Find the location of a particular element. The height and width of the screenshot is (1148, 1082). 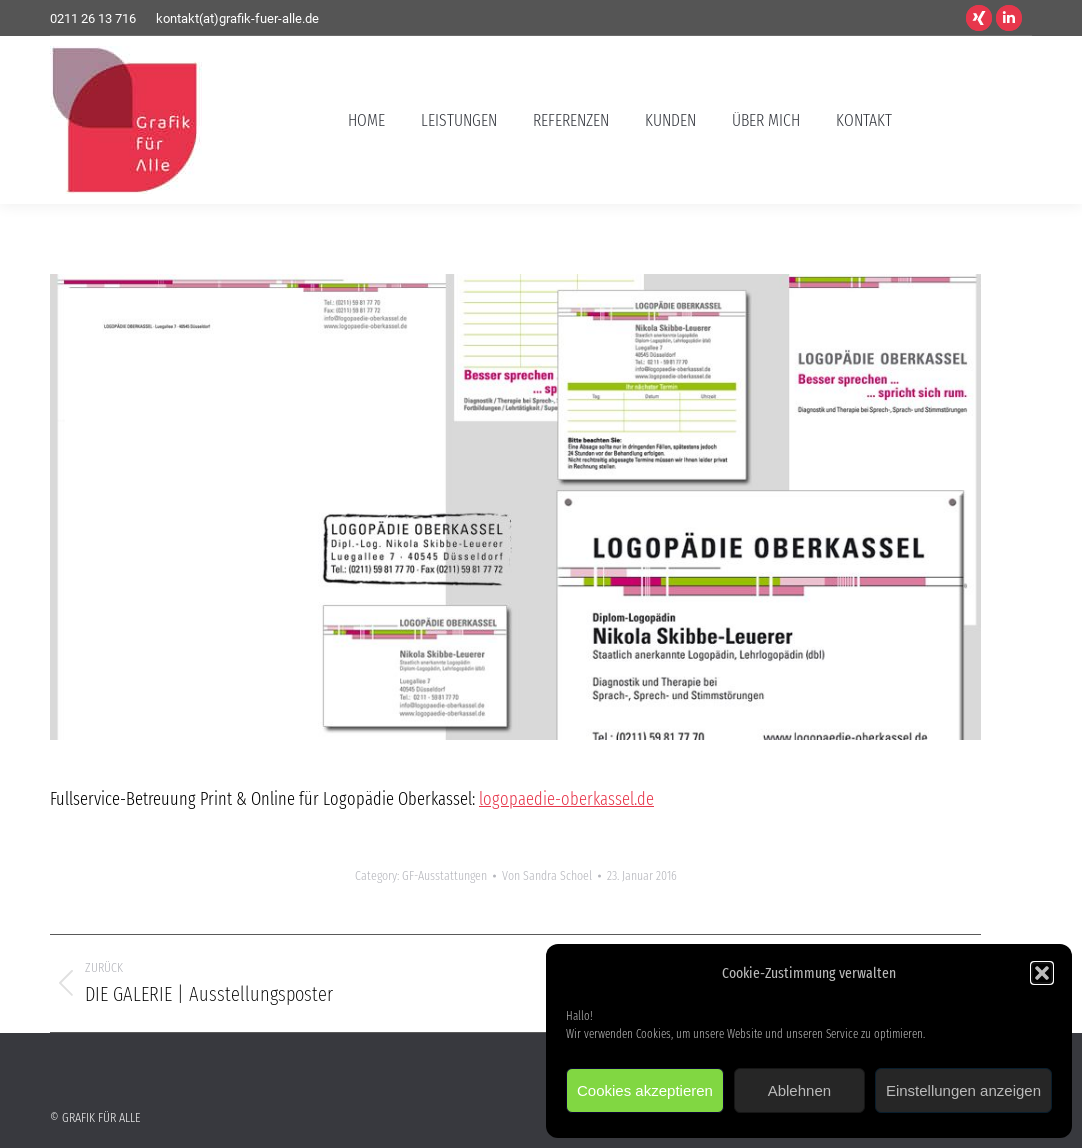

logopaedie-oberkassel.de is located at coordinates (566, 799).